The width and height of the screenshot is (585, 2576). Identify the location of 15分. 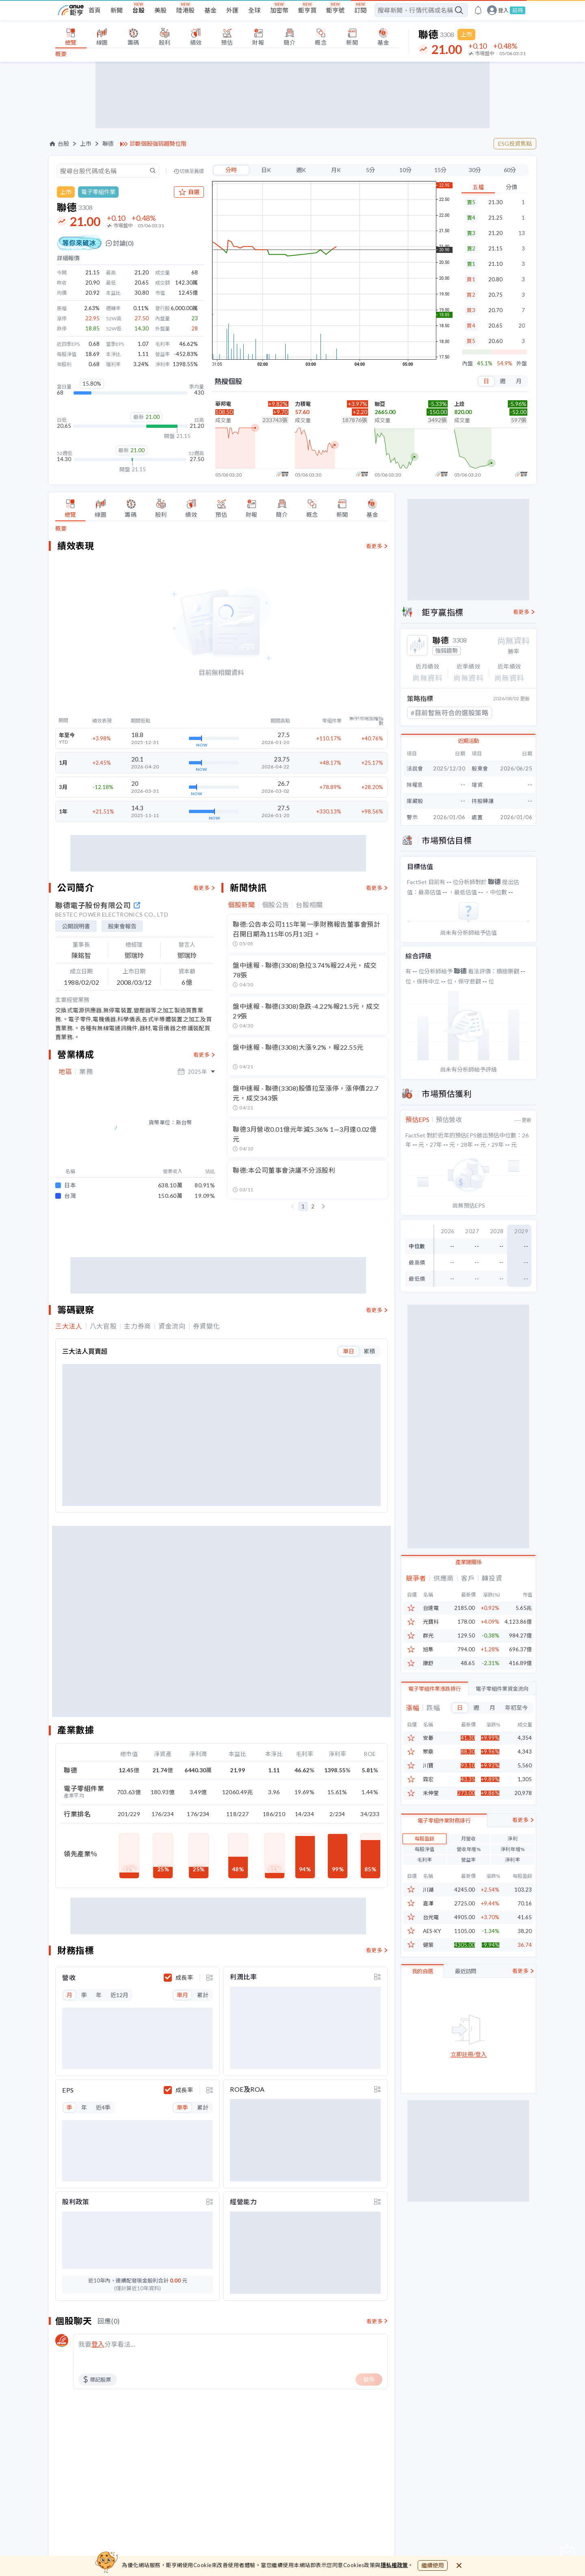
(440, 169).